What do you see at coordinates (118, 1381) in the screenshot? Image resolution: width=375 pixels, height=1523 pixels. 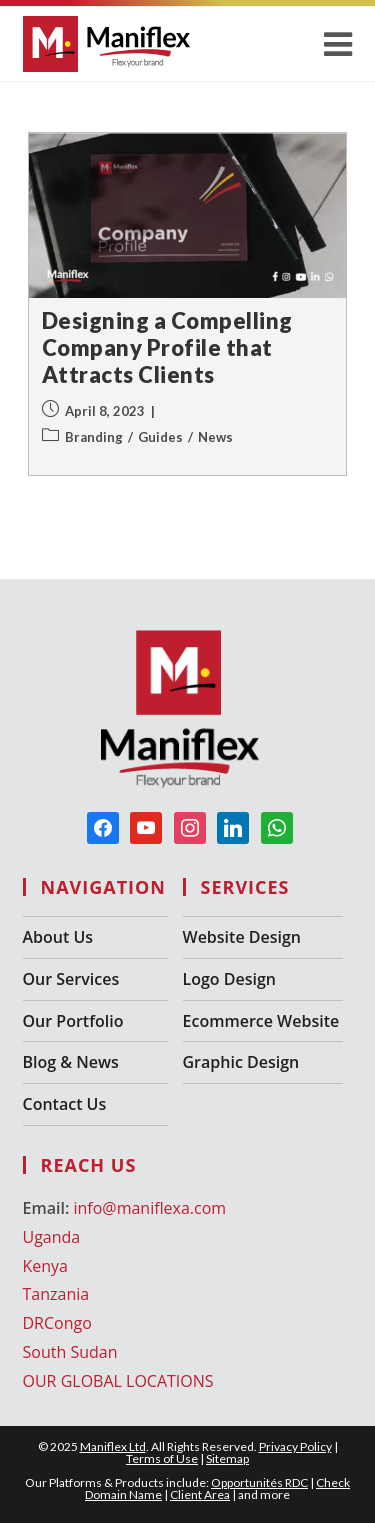 I see `OUR GLOBAL LOCATIONS` at bounding box center [118, 1381].